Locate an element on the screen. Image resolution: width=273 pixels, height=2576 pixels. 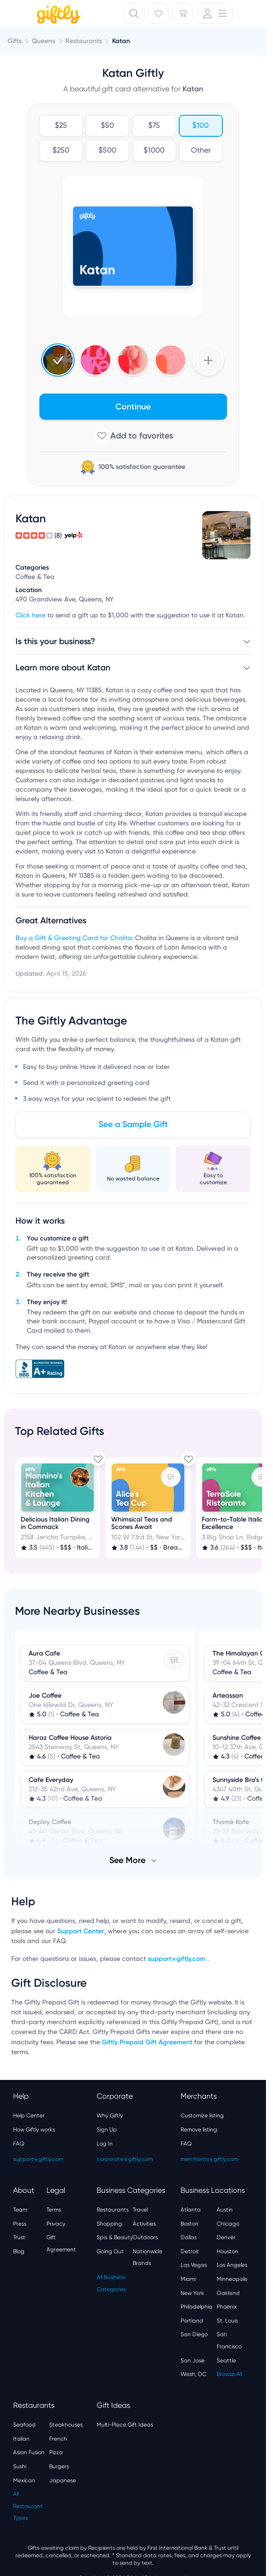
Gifts is located at coordinates (15, 41).